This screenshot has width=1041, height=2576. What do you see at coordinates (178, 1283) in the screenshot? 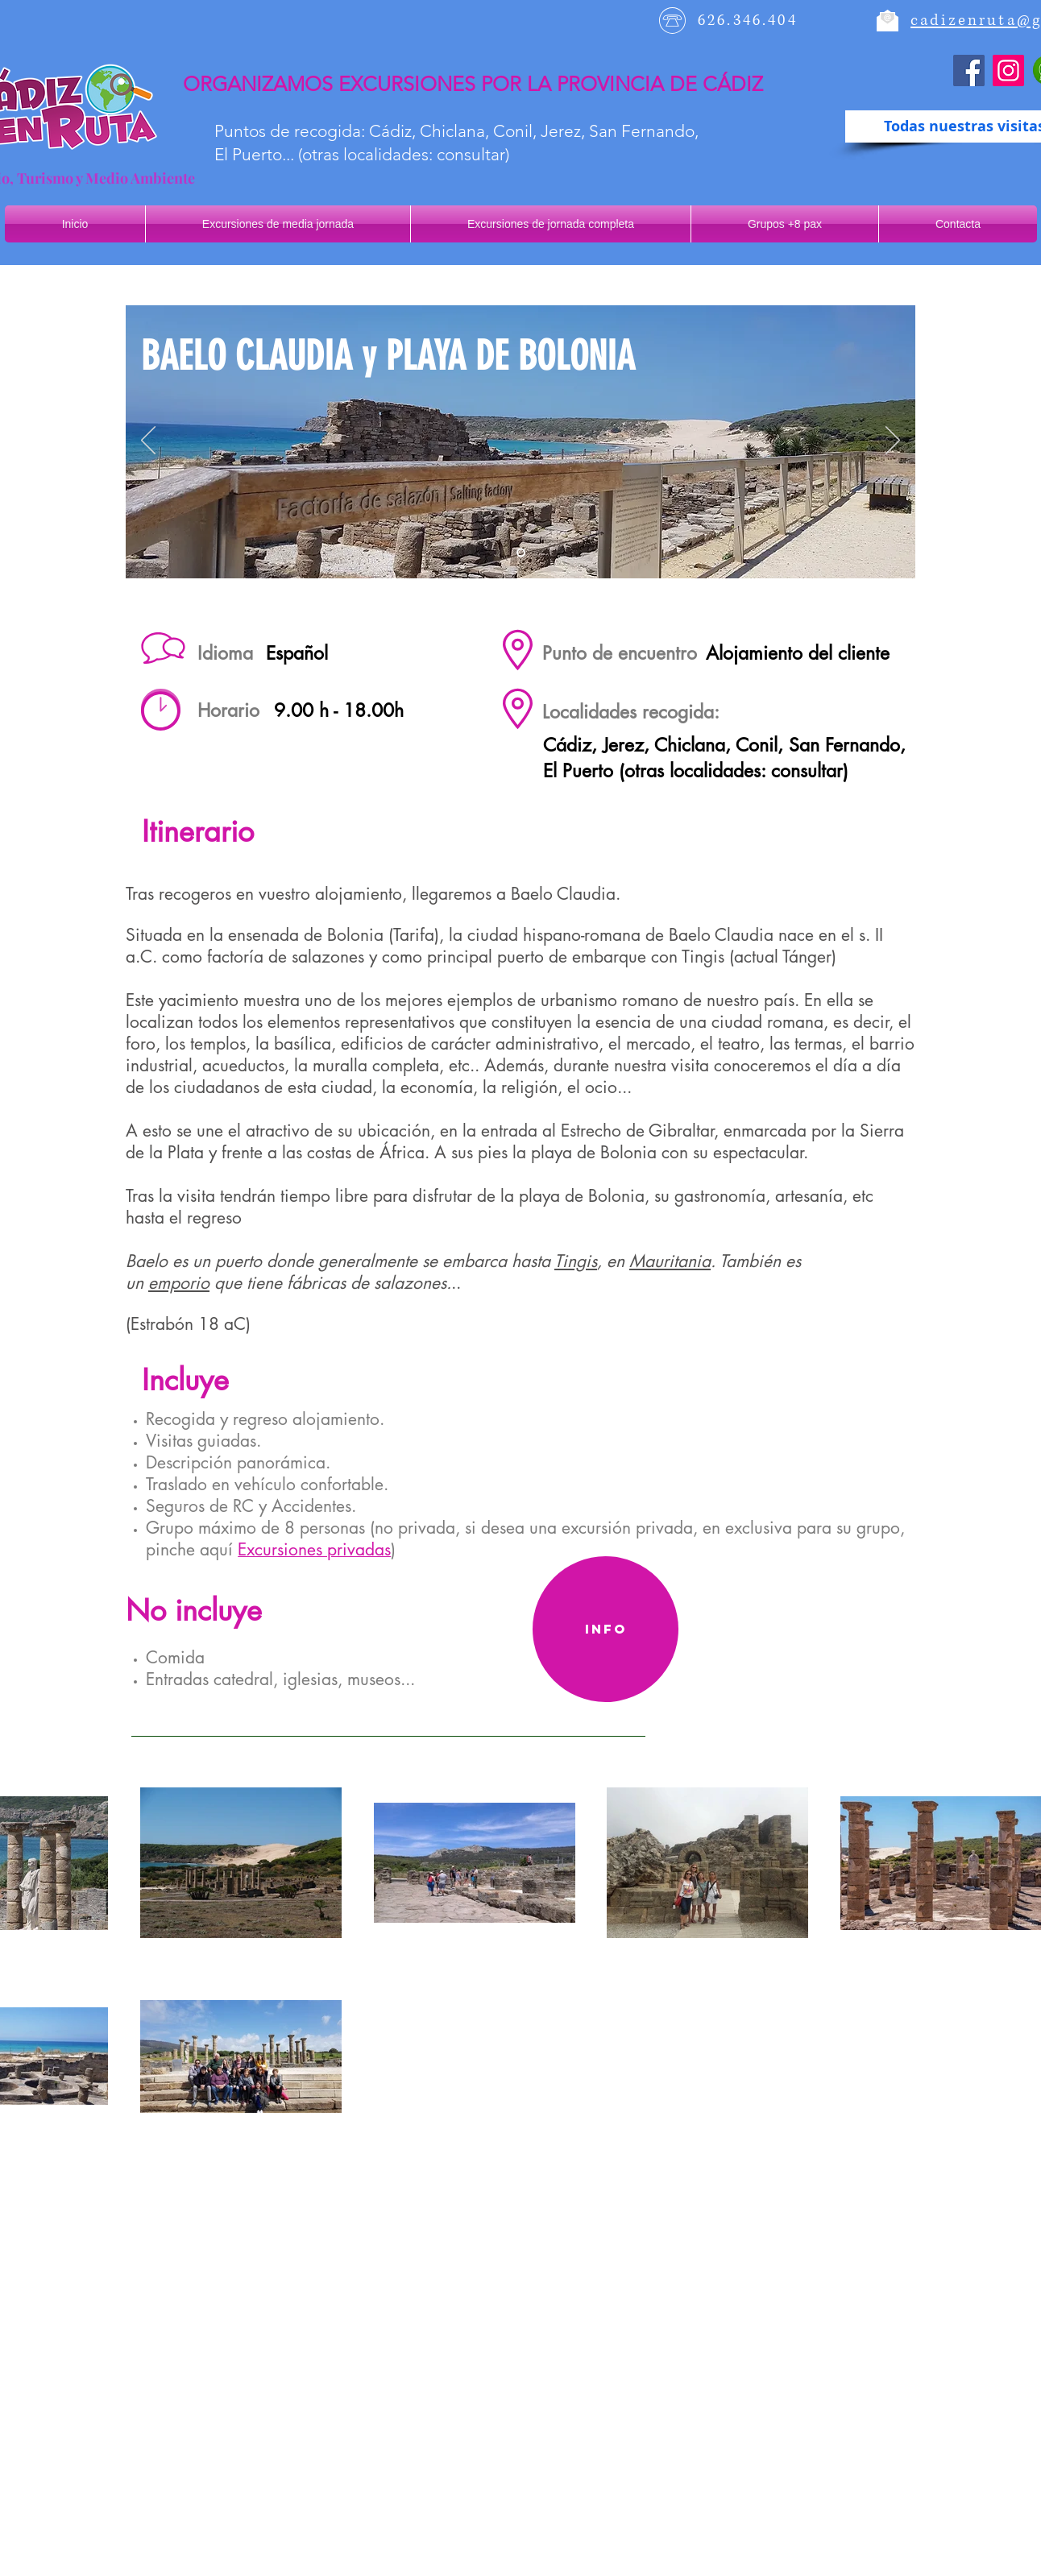
I see `emporio` at bounding box center [178, 1283].